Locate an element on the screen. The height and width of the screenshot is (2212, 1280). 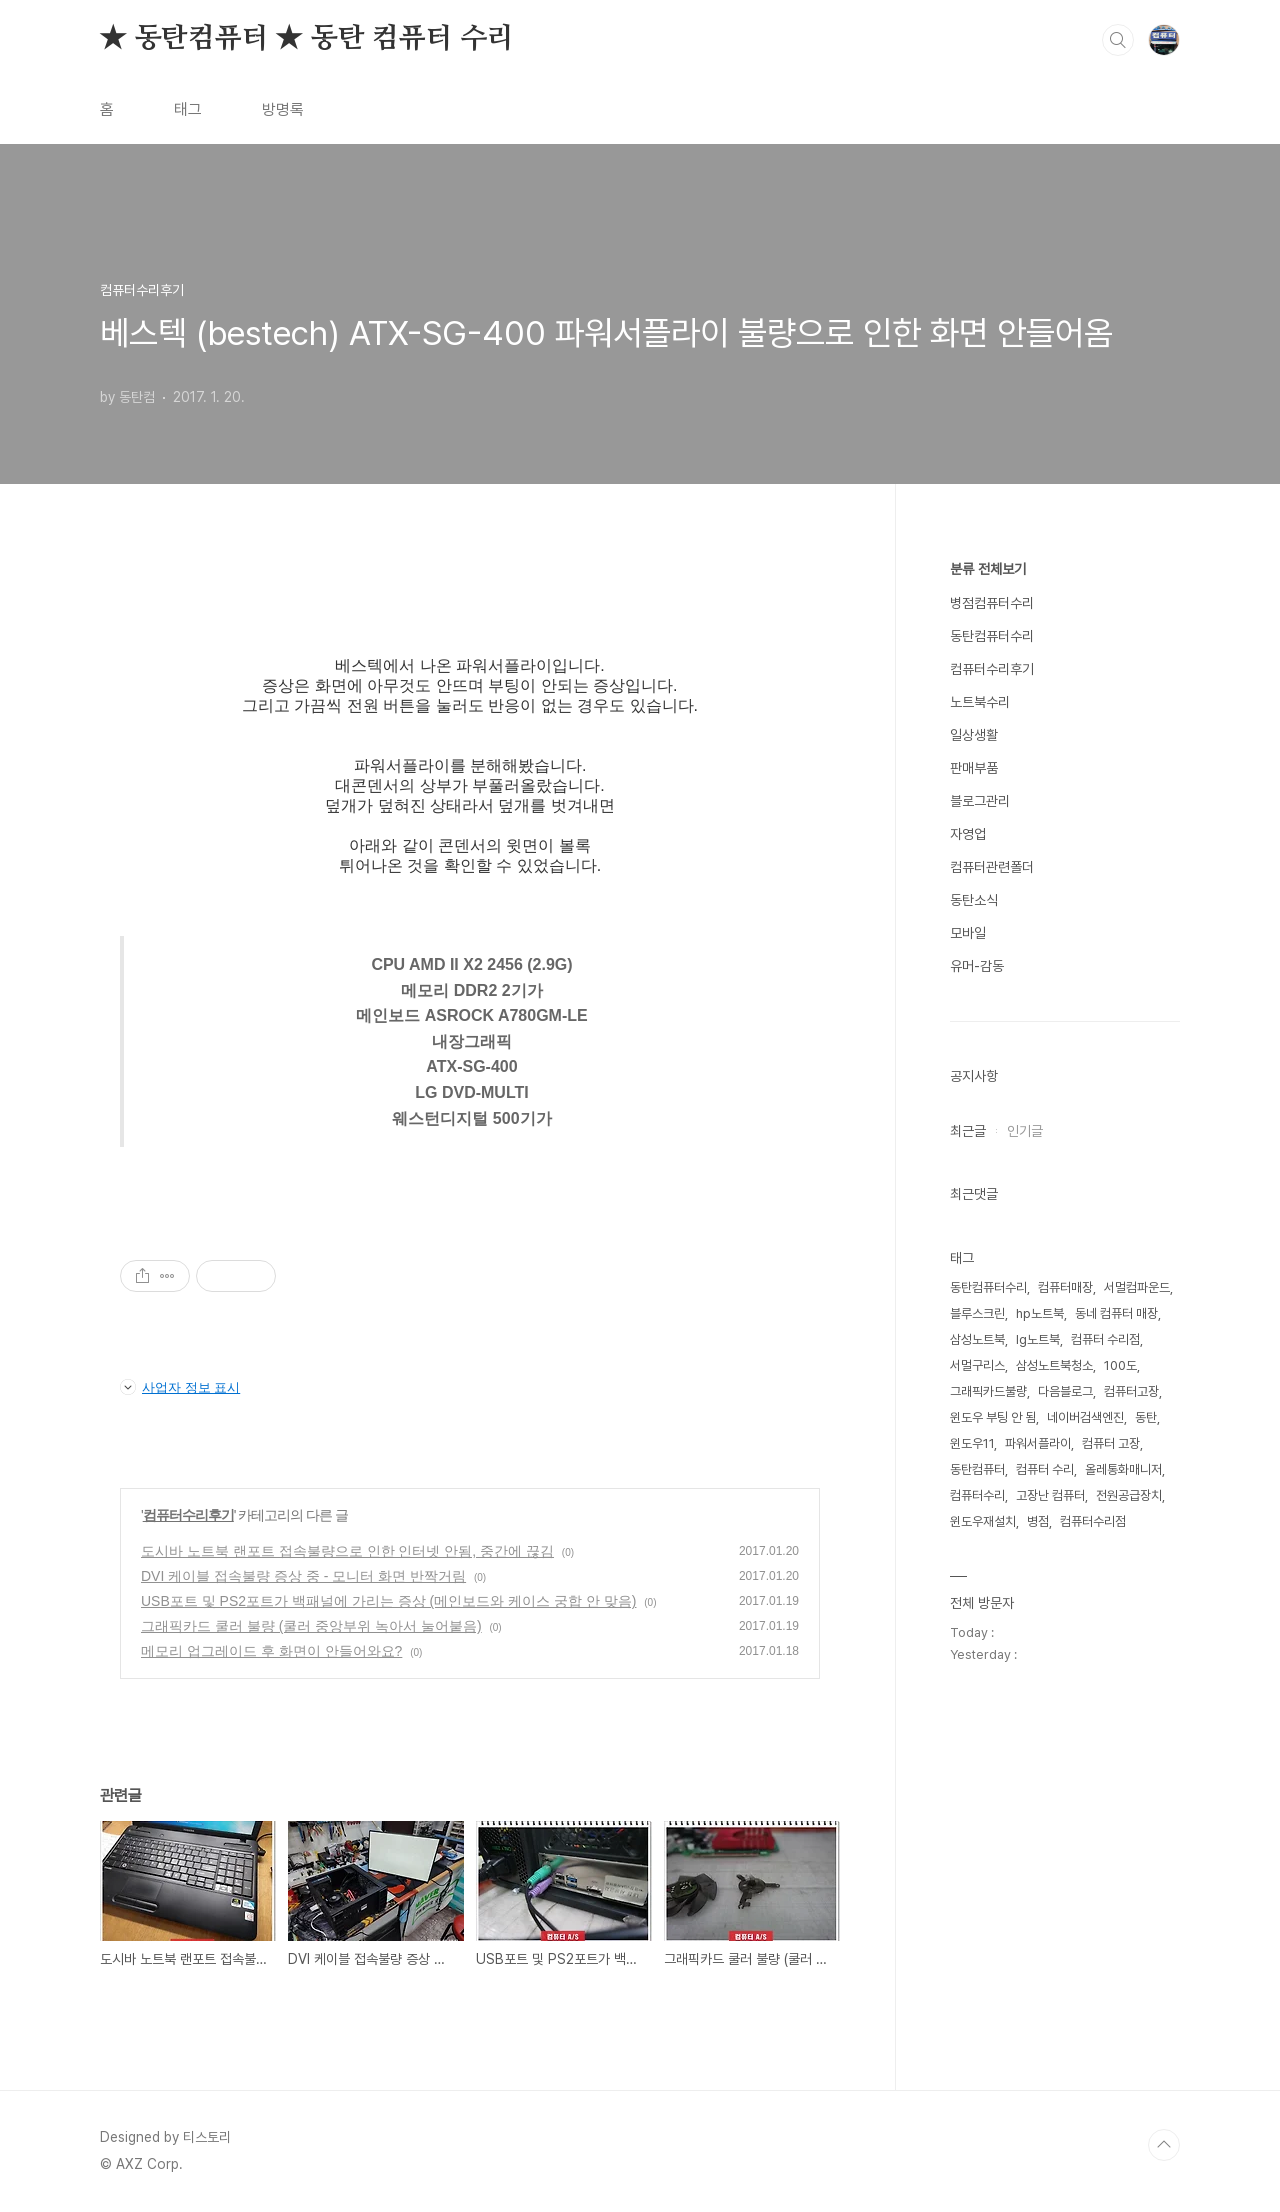
다음블로그 is located at coordinates (1065, 1391).